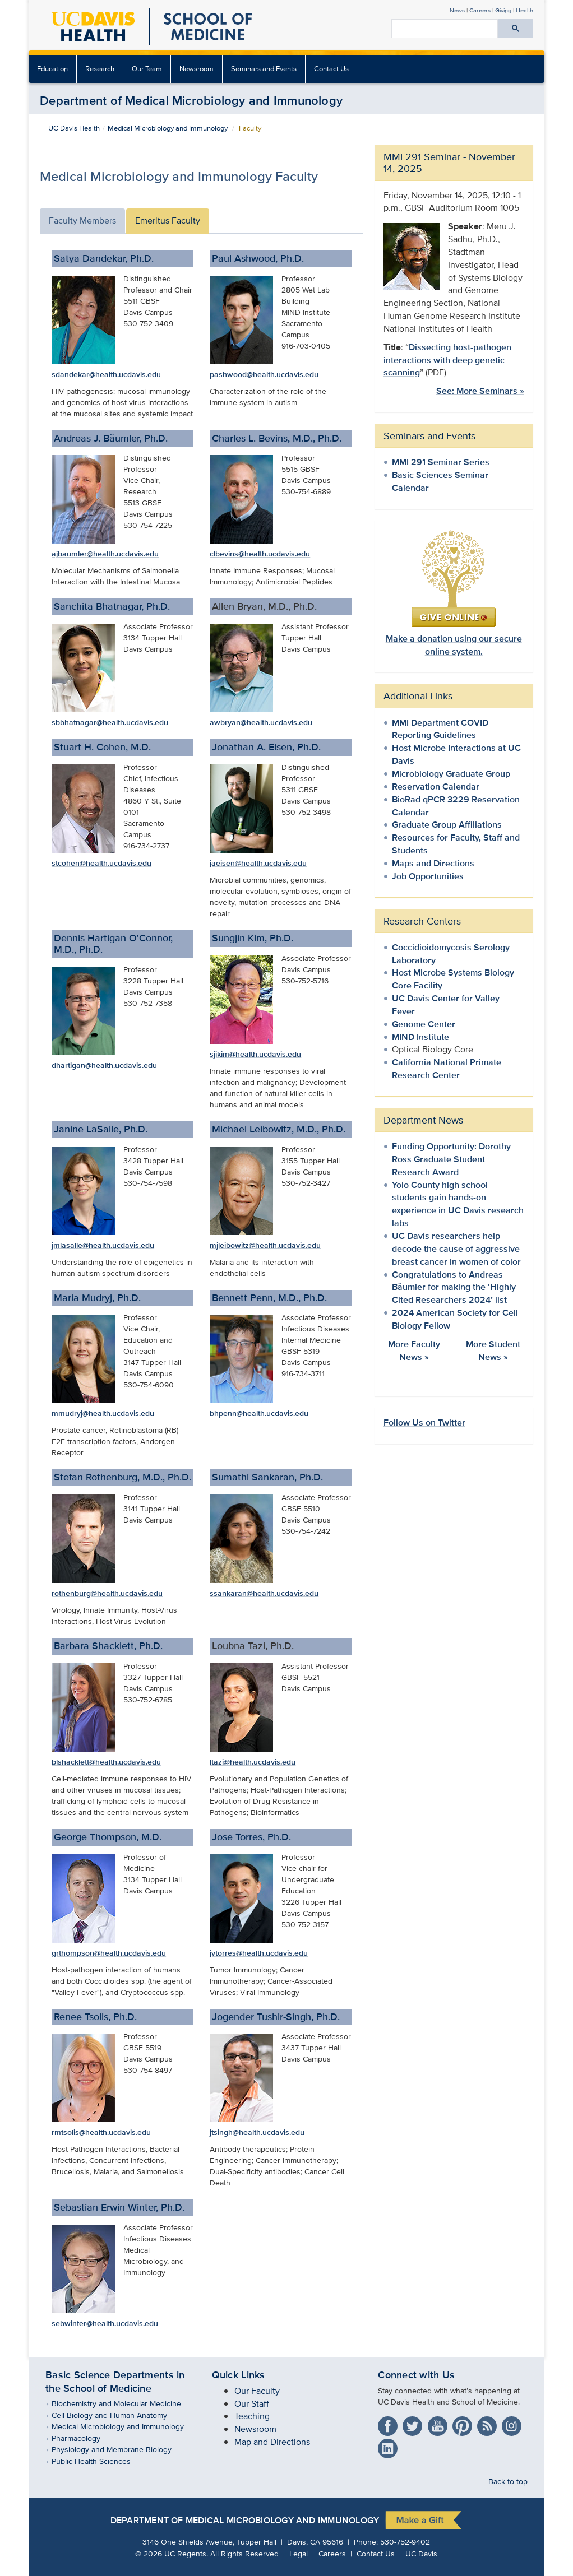  What do you see at coordinates (264, 68) in the screenshot?
I see `Seminars and Events` at bounding box center [264, 68].